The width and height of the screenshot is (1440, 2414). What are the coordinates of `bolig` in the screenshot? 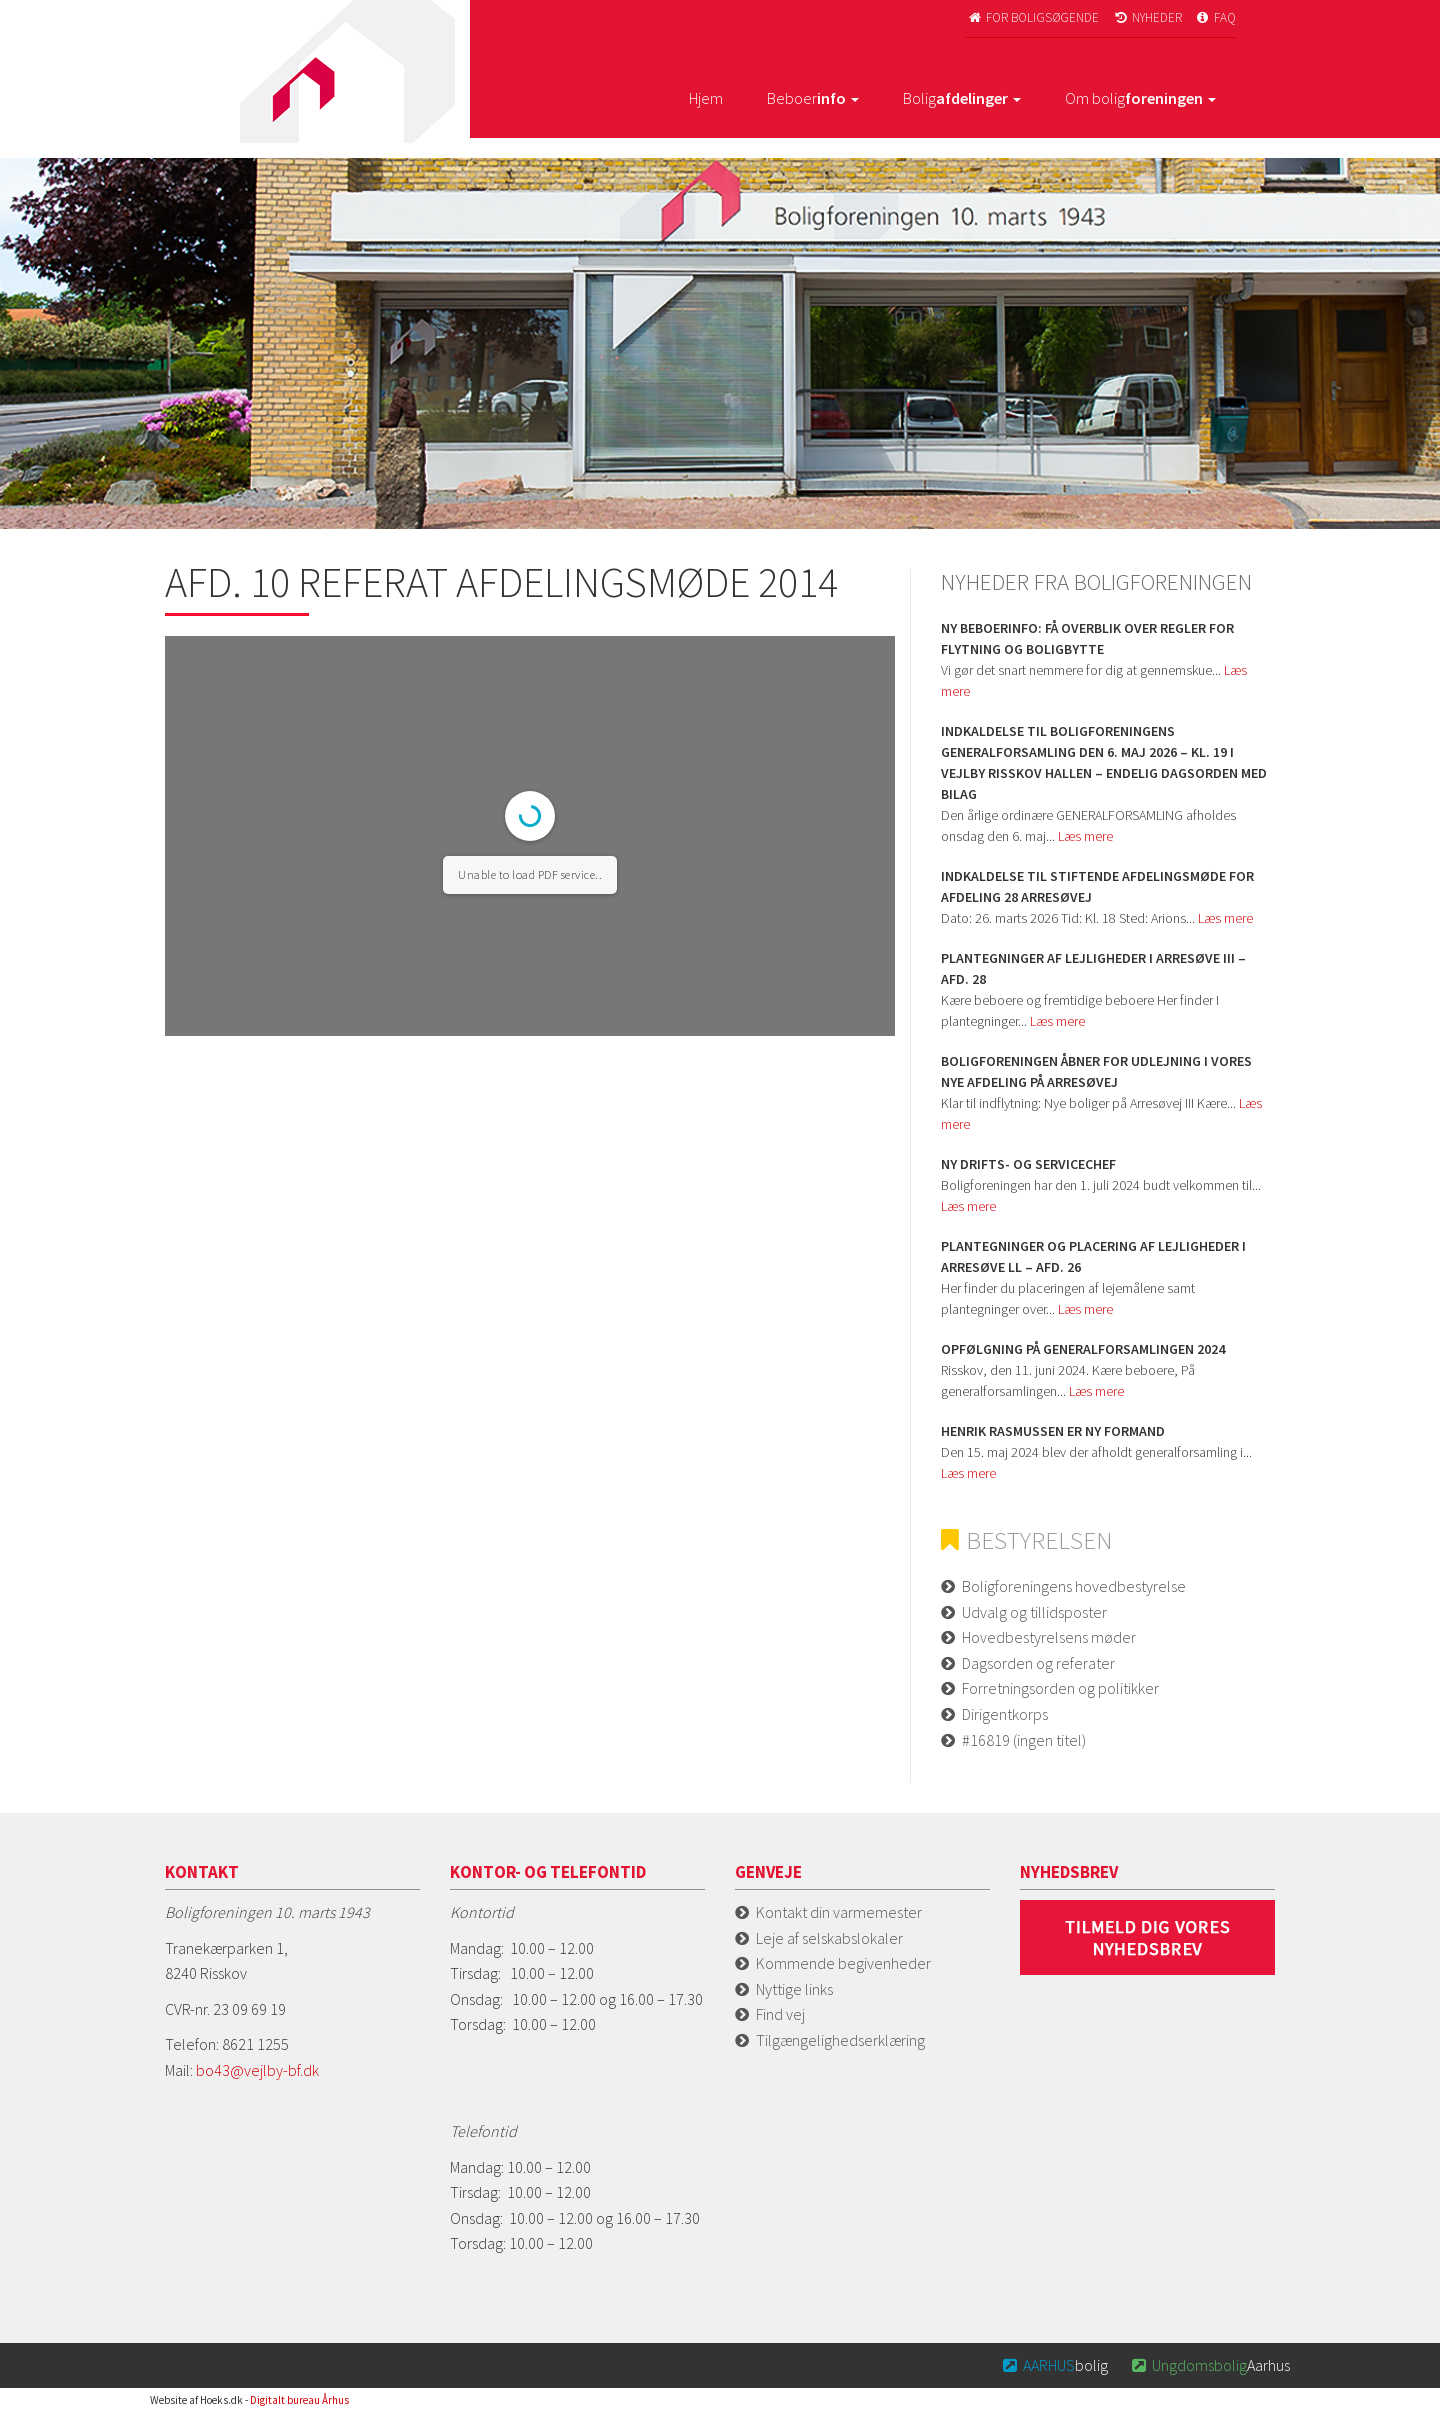 It's located at (1054, 2365).